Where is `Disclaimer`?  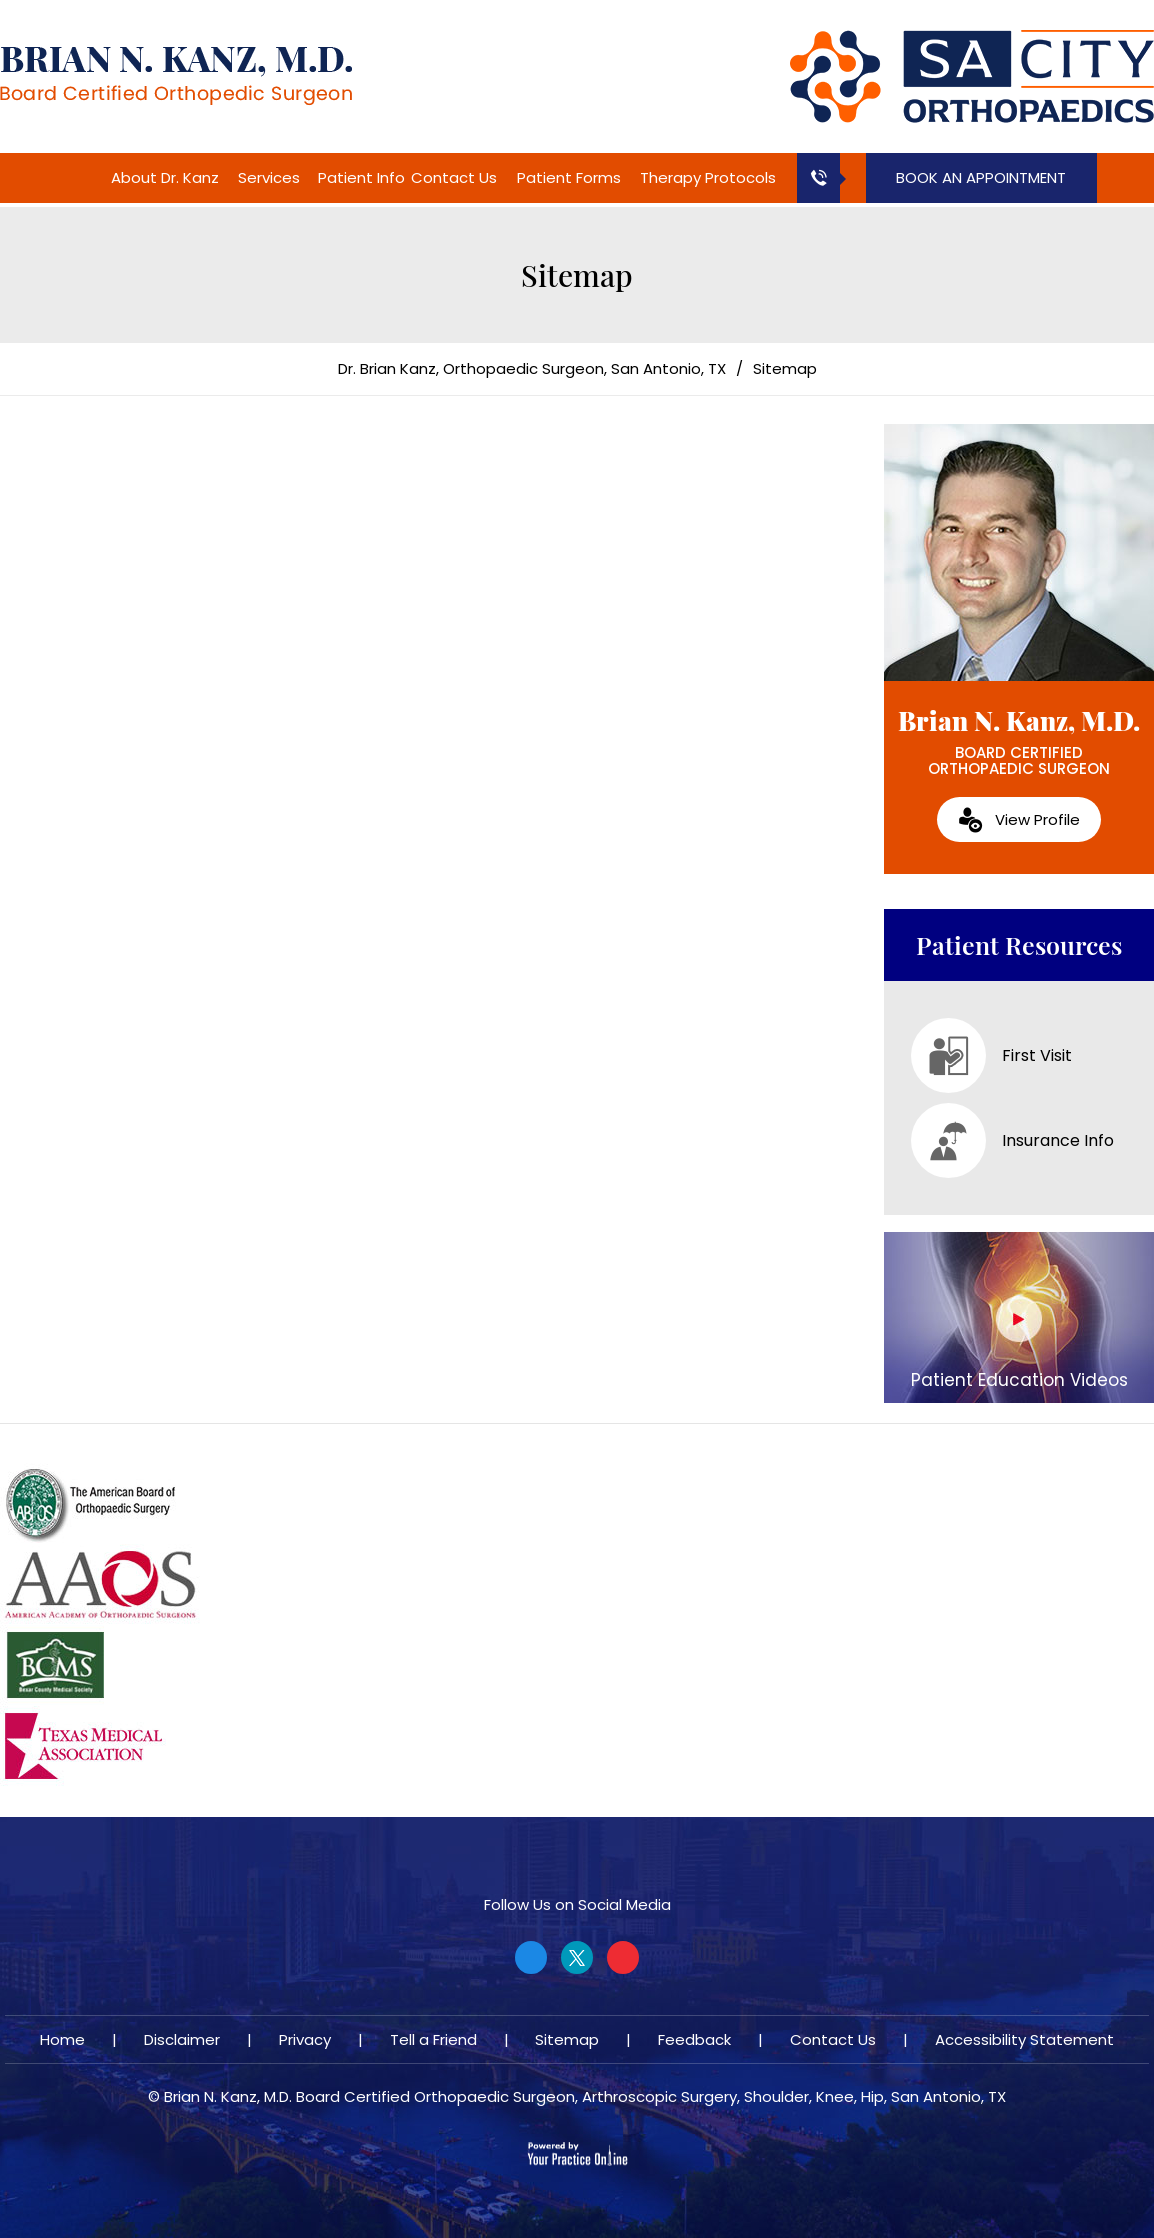
Disclaimer is located at coordinates (182, 2039).